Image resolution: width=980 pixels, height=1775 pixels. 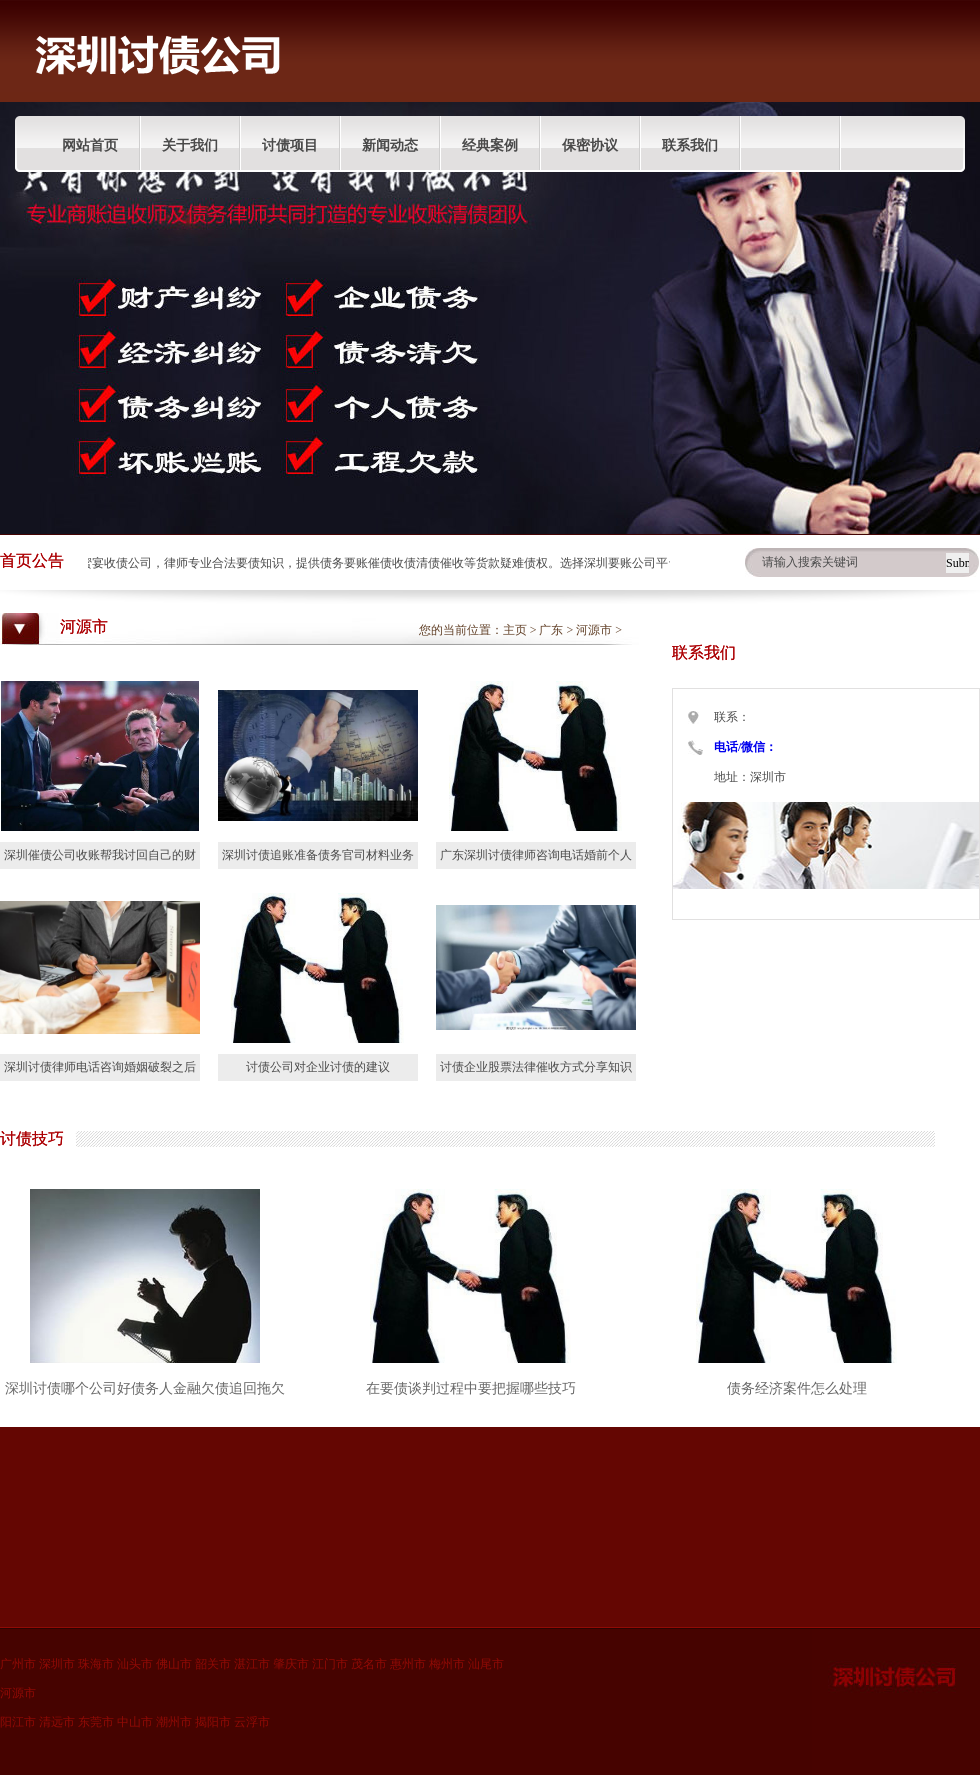 What do you see at coordinates (135, 1722) in the screenshot?
I see `中山市` at bounding box center [135, 1722].